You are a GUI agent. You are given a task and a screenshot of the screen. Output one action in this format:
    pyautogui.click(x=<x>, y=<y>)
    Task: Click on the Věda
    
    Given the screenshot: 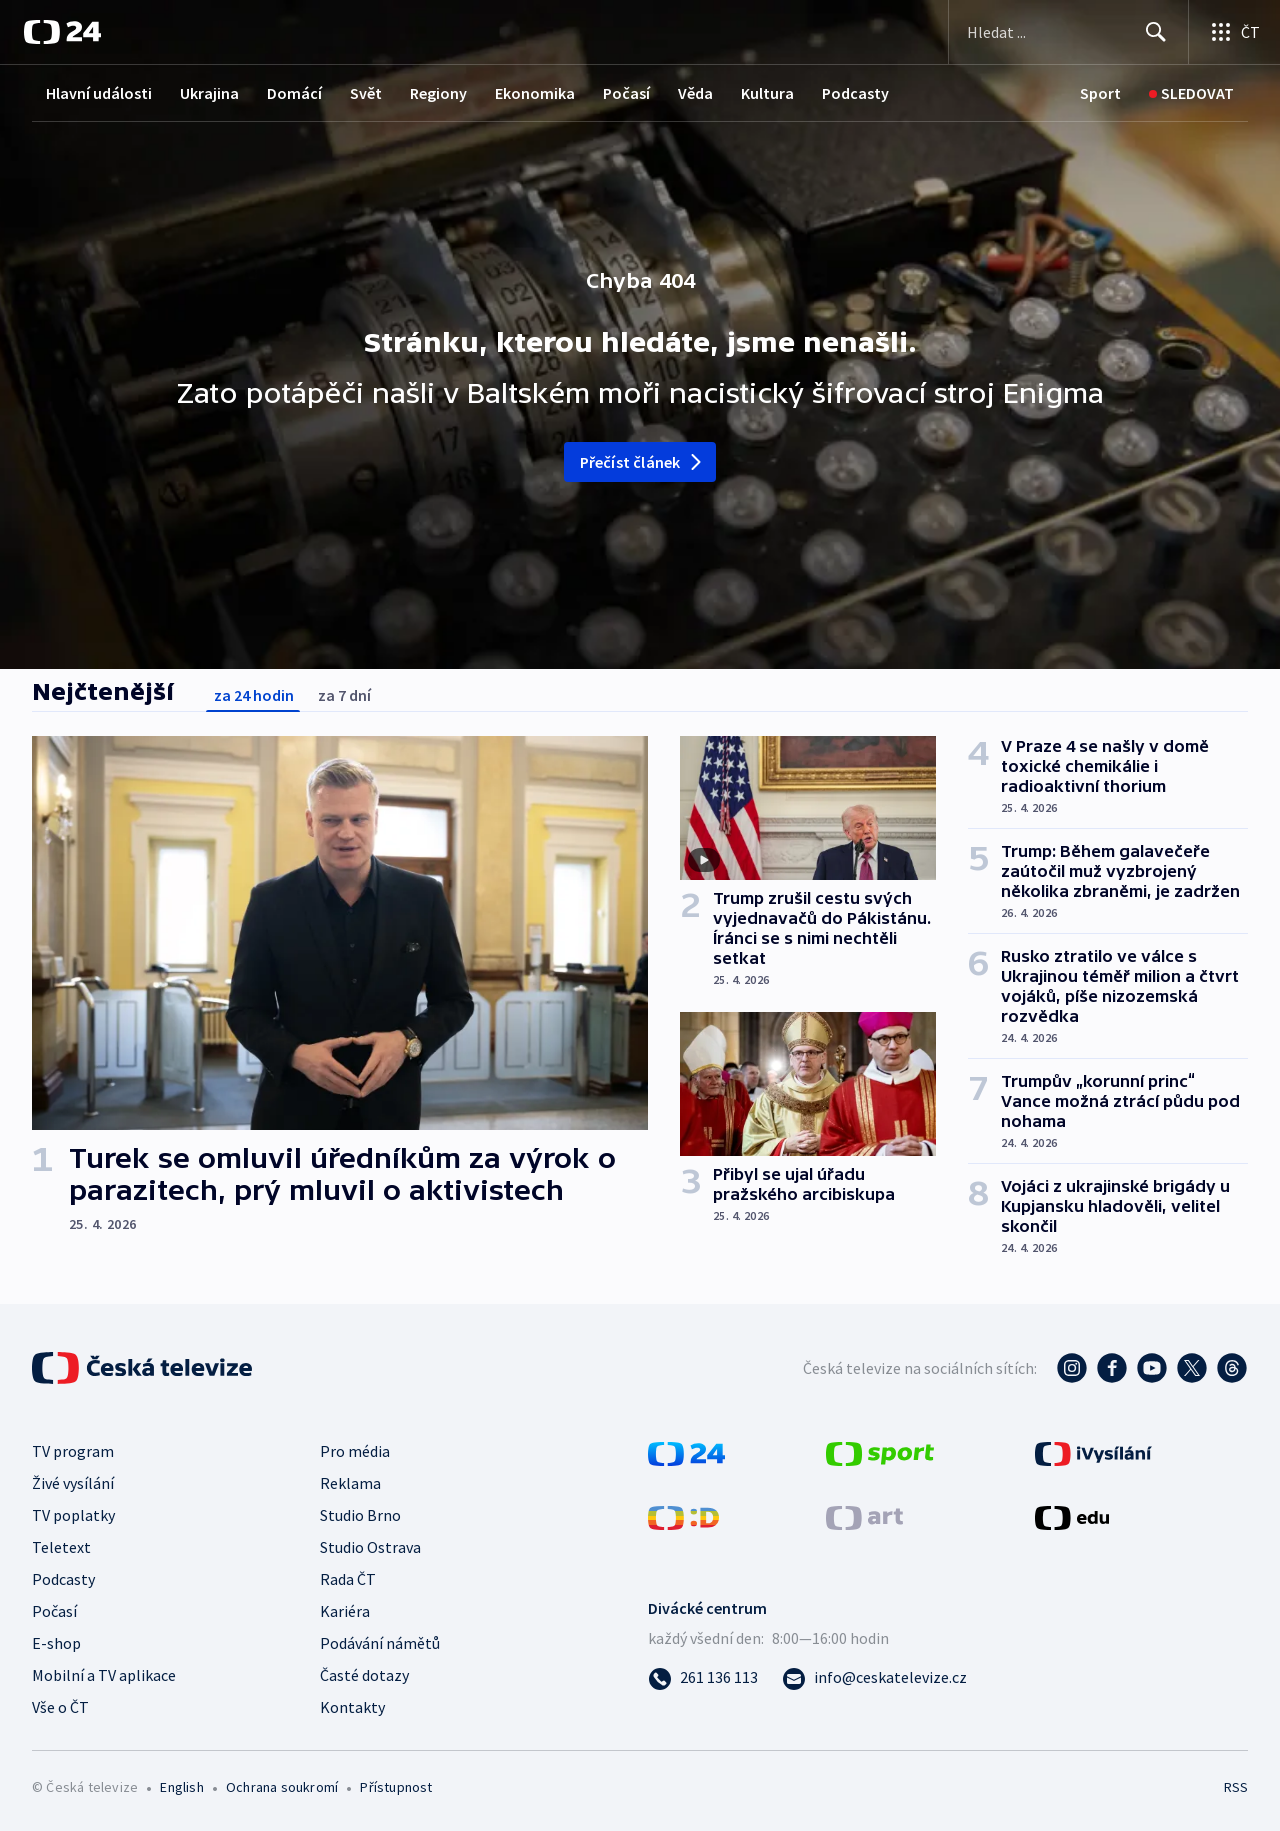 What is the action you would take?
    pyautogui.click(x=695, y=93)
    